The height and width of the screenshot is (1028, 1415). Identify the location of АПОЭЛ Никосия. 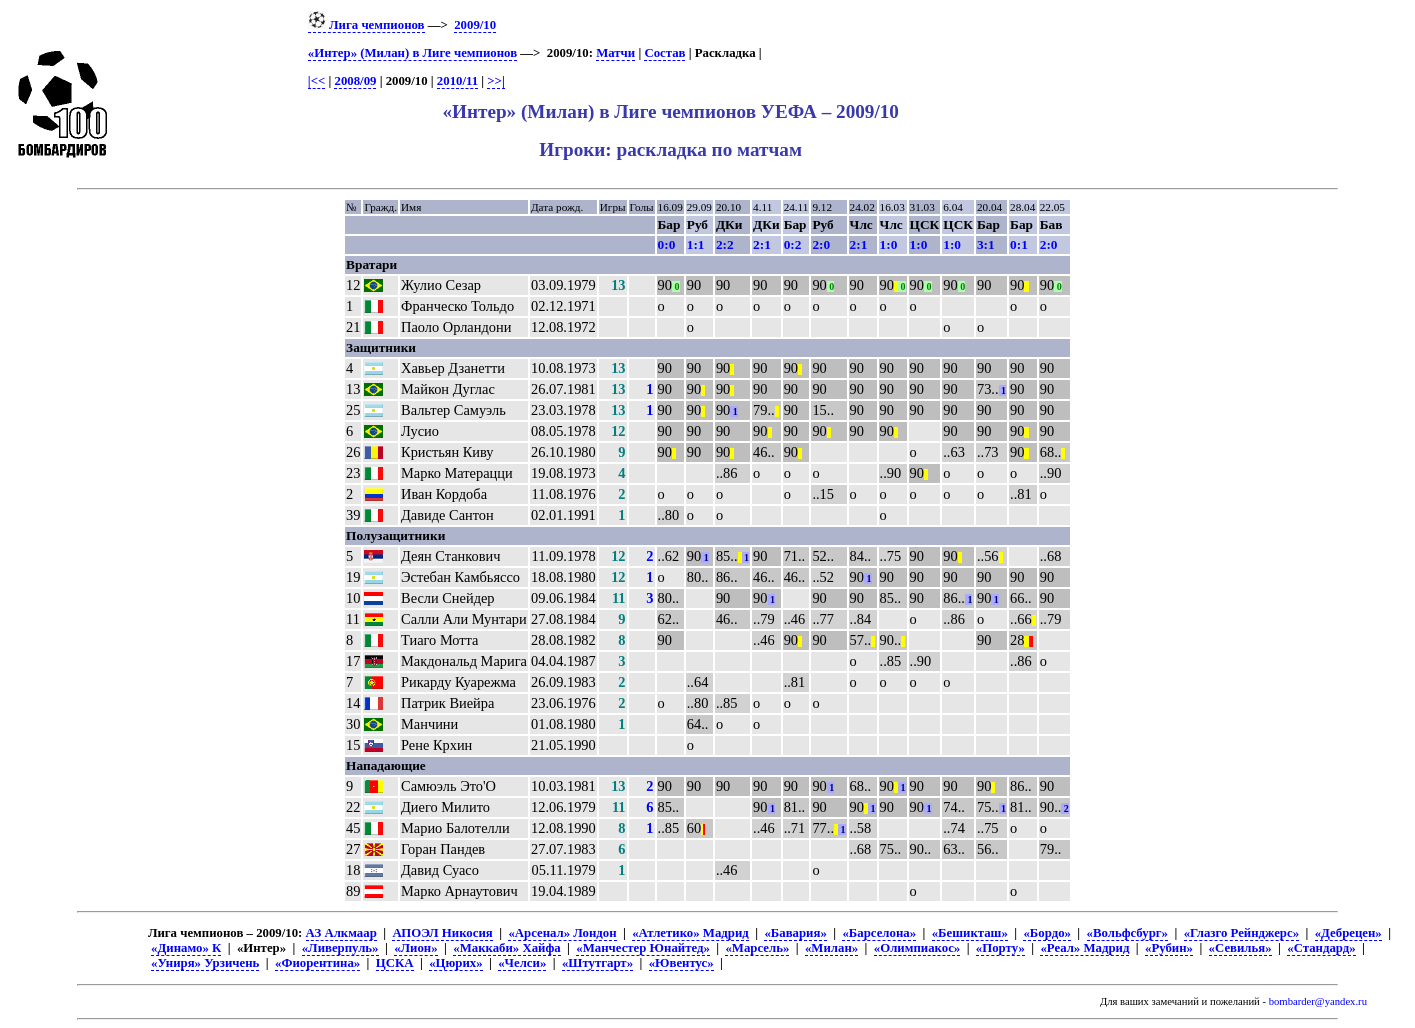
(442, 933).